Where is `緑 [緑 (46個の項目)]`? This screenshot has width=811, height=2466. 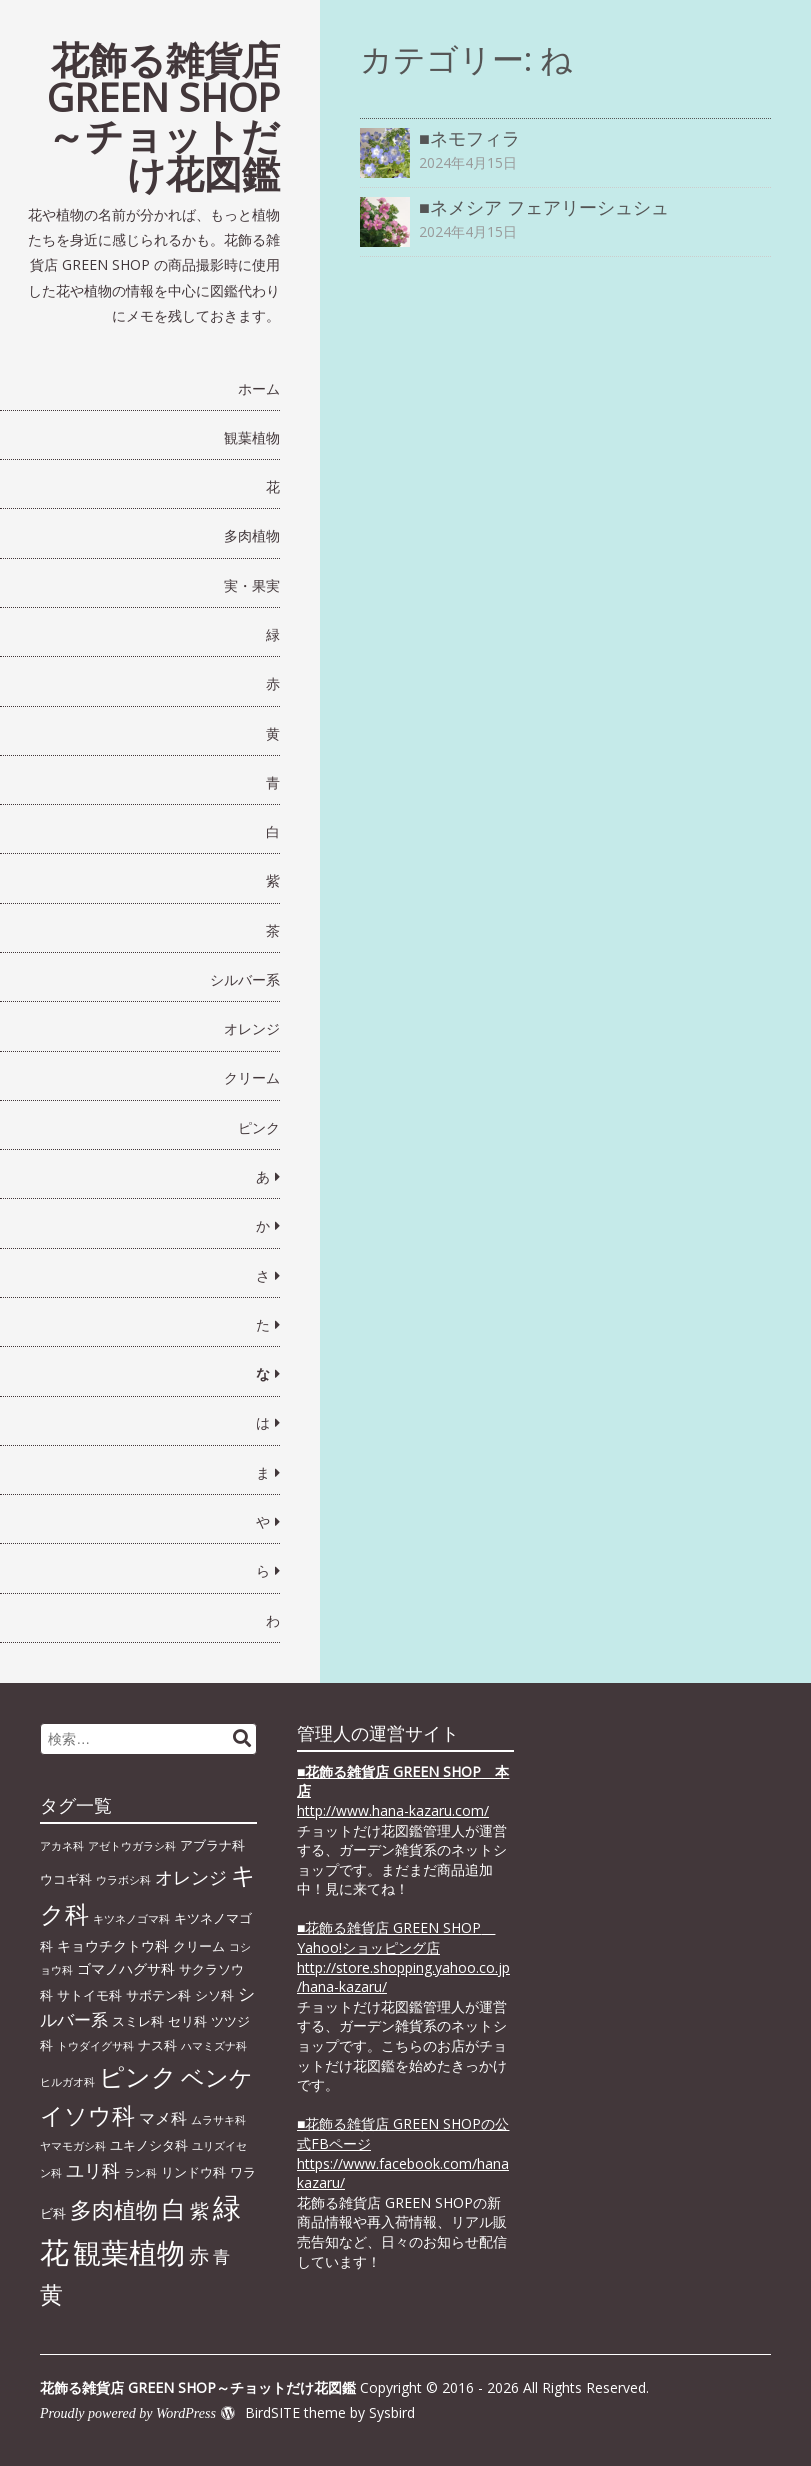 緑 [緑 (46個の項目)] is located at coordinates (227, 2207).